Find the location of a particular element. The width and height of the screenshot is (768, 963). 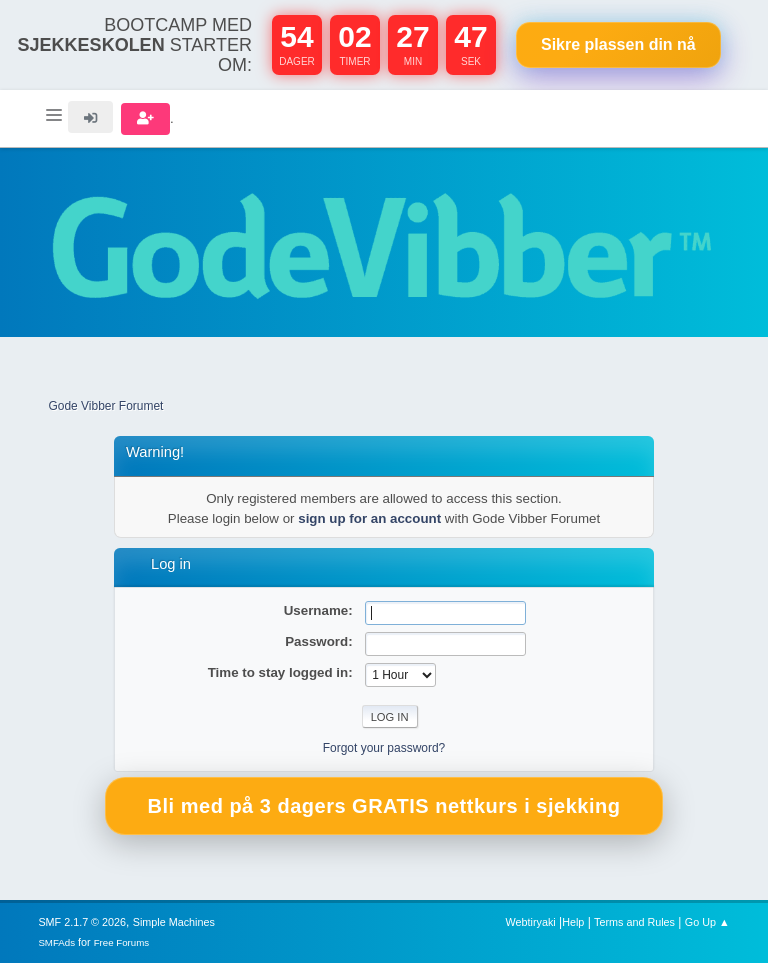

sign up for an account is located at coordinates (369, 518).